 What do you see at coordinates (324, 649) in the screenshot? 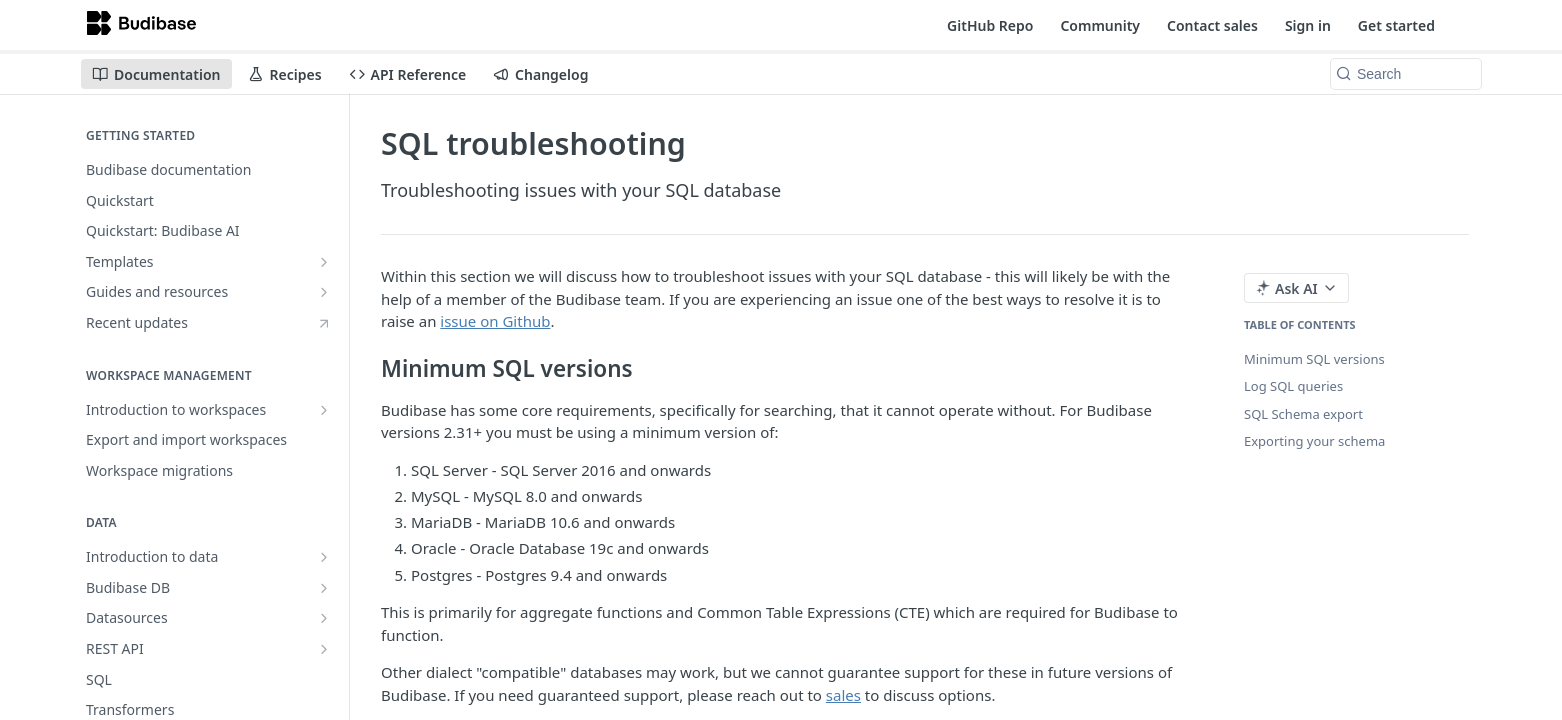
I see `[Show subpages for REST API]` at bounding box center [324, 649].